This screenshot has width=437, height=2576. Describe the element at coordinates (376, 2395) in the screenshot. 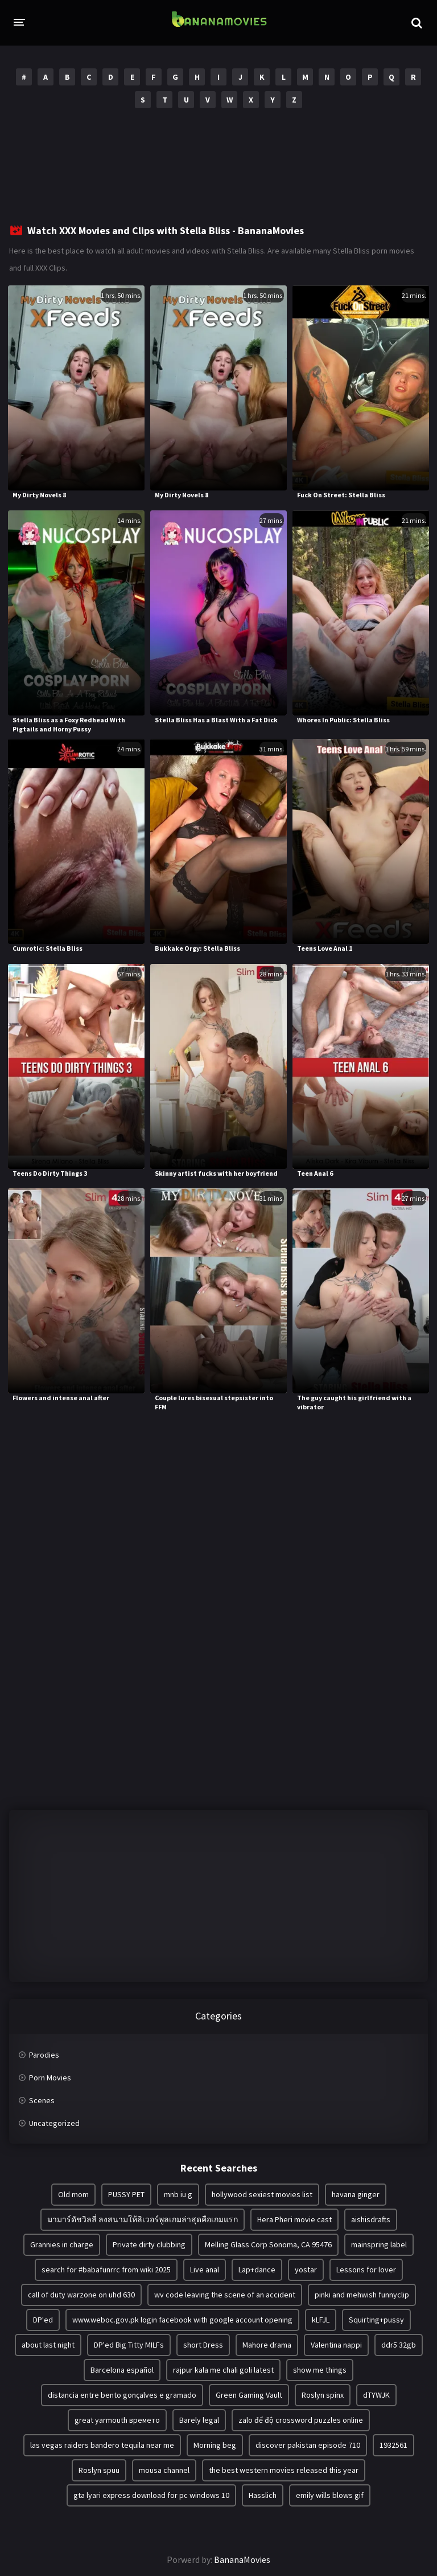

I see `dTYWJK` at that location.